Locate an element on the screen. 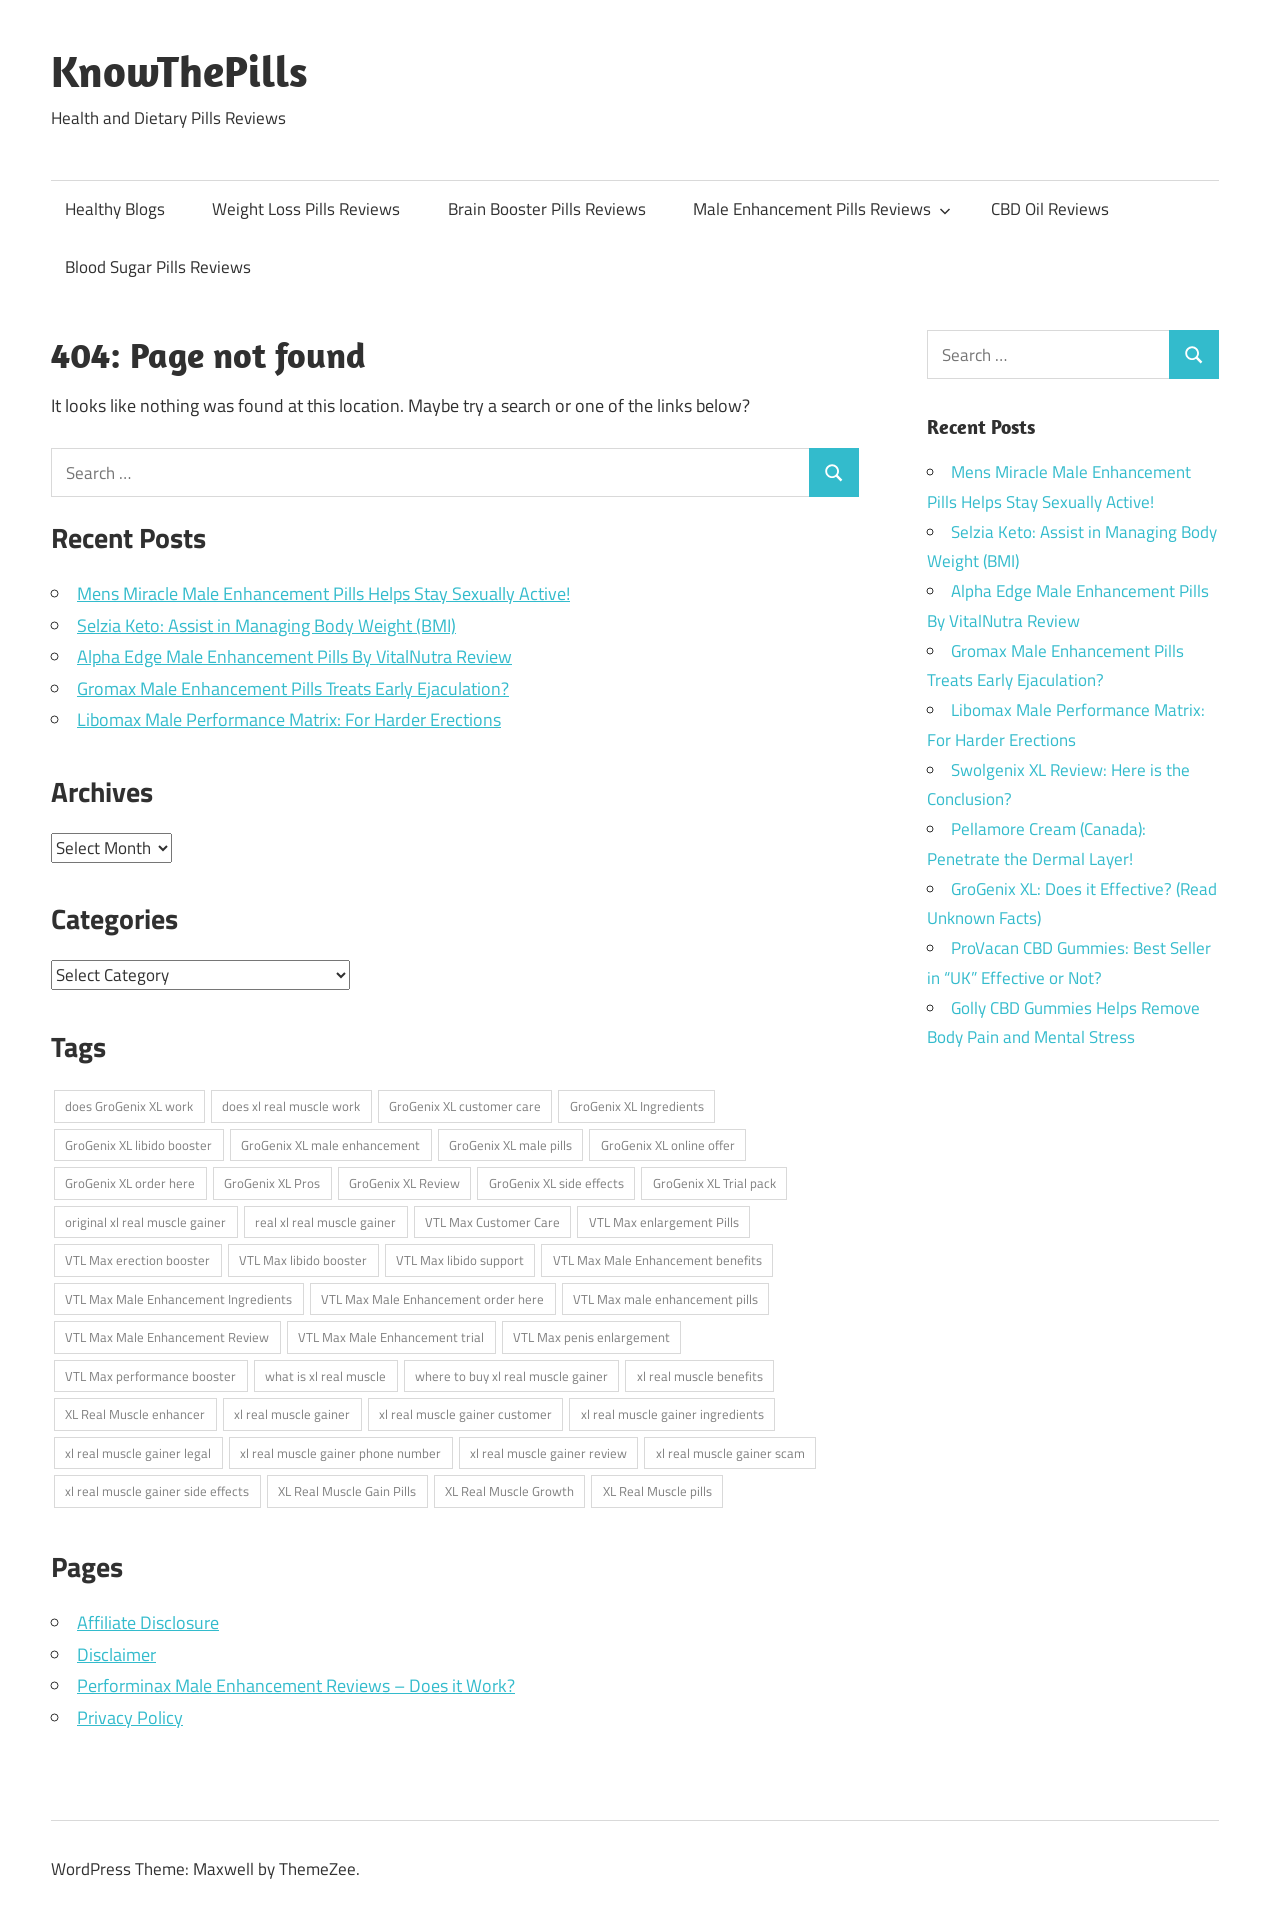 This screenshot has height=1919, width=1270. VTL Max Male Enhancement Ingredients [VTL Max Male Enhancement Ingredients (1 item)] is located at coordinates (178, 1299).